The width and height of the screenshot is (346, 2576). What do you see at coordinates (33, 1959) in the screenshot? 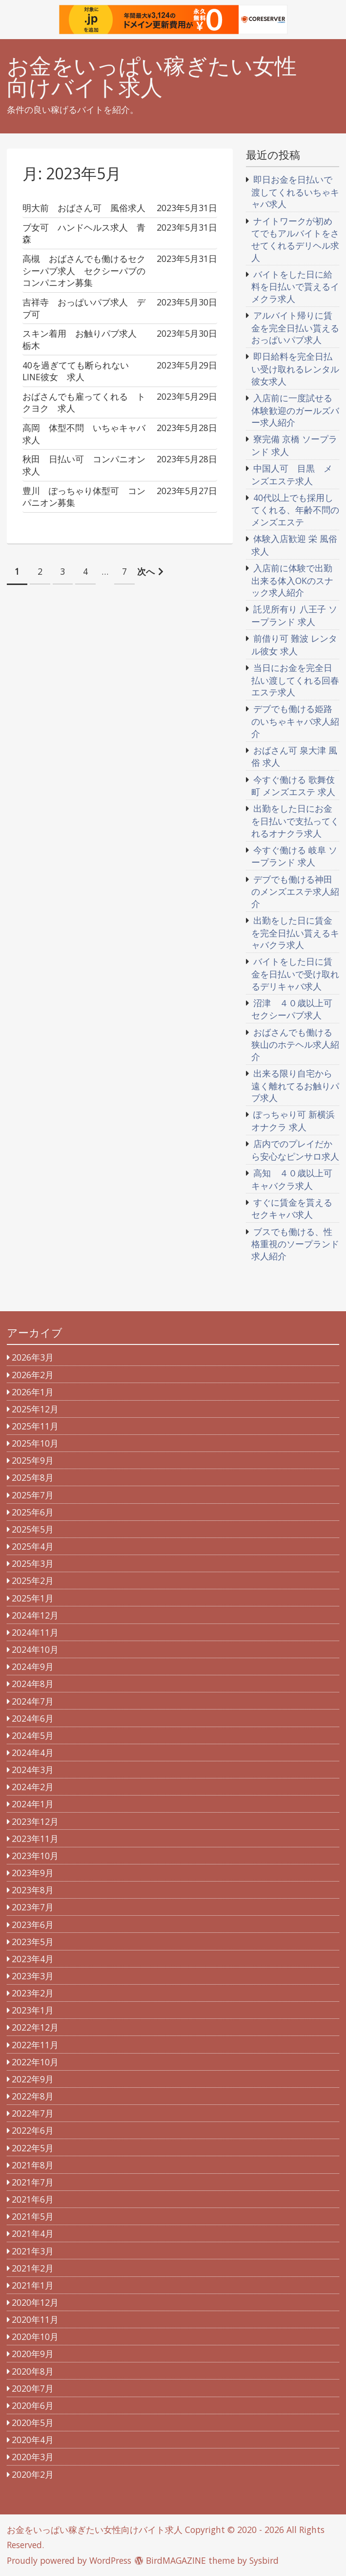
I see `2023年4月` at bounding box center [33, 1959].